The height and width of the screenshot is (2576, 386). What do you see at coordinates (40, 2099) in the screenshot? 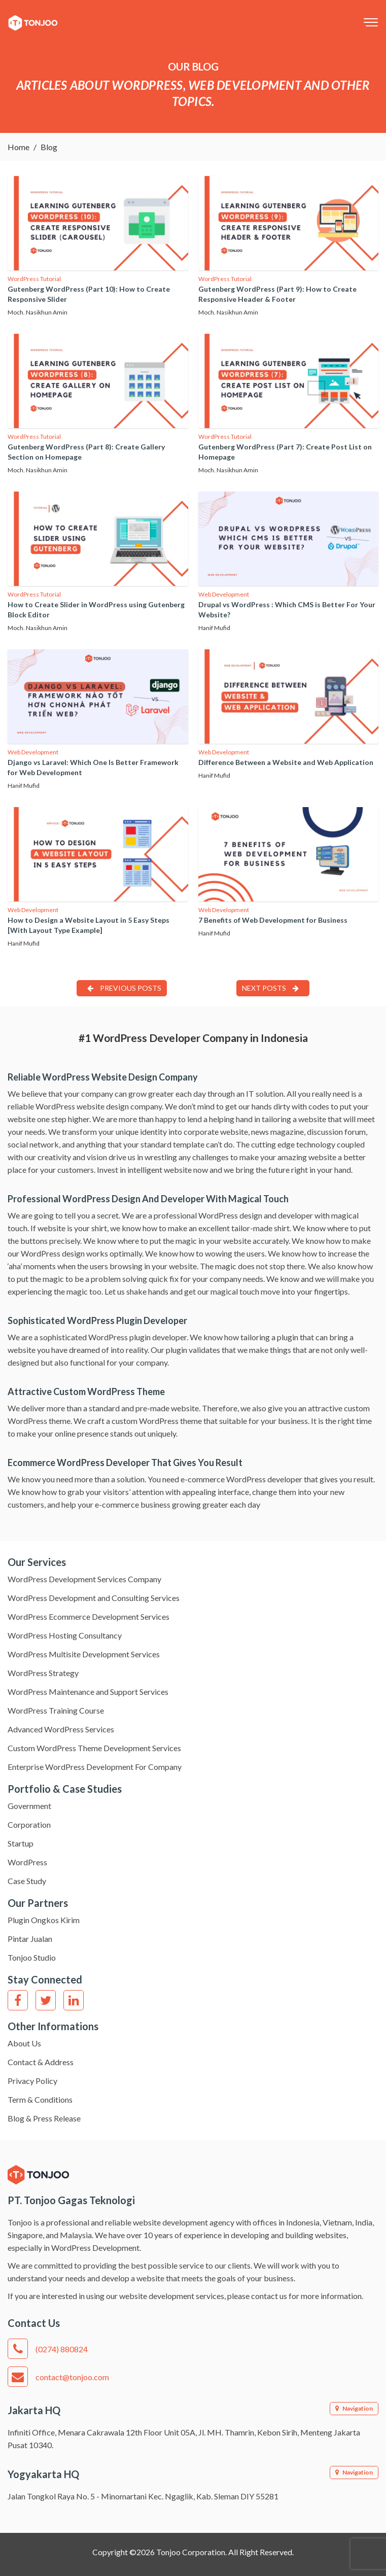
I see `Term & Conditions` at bounding box center [40, 2099].